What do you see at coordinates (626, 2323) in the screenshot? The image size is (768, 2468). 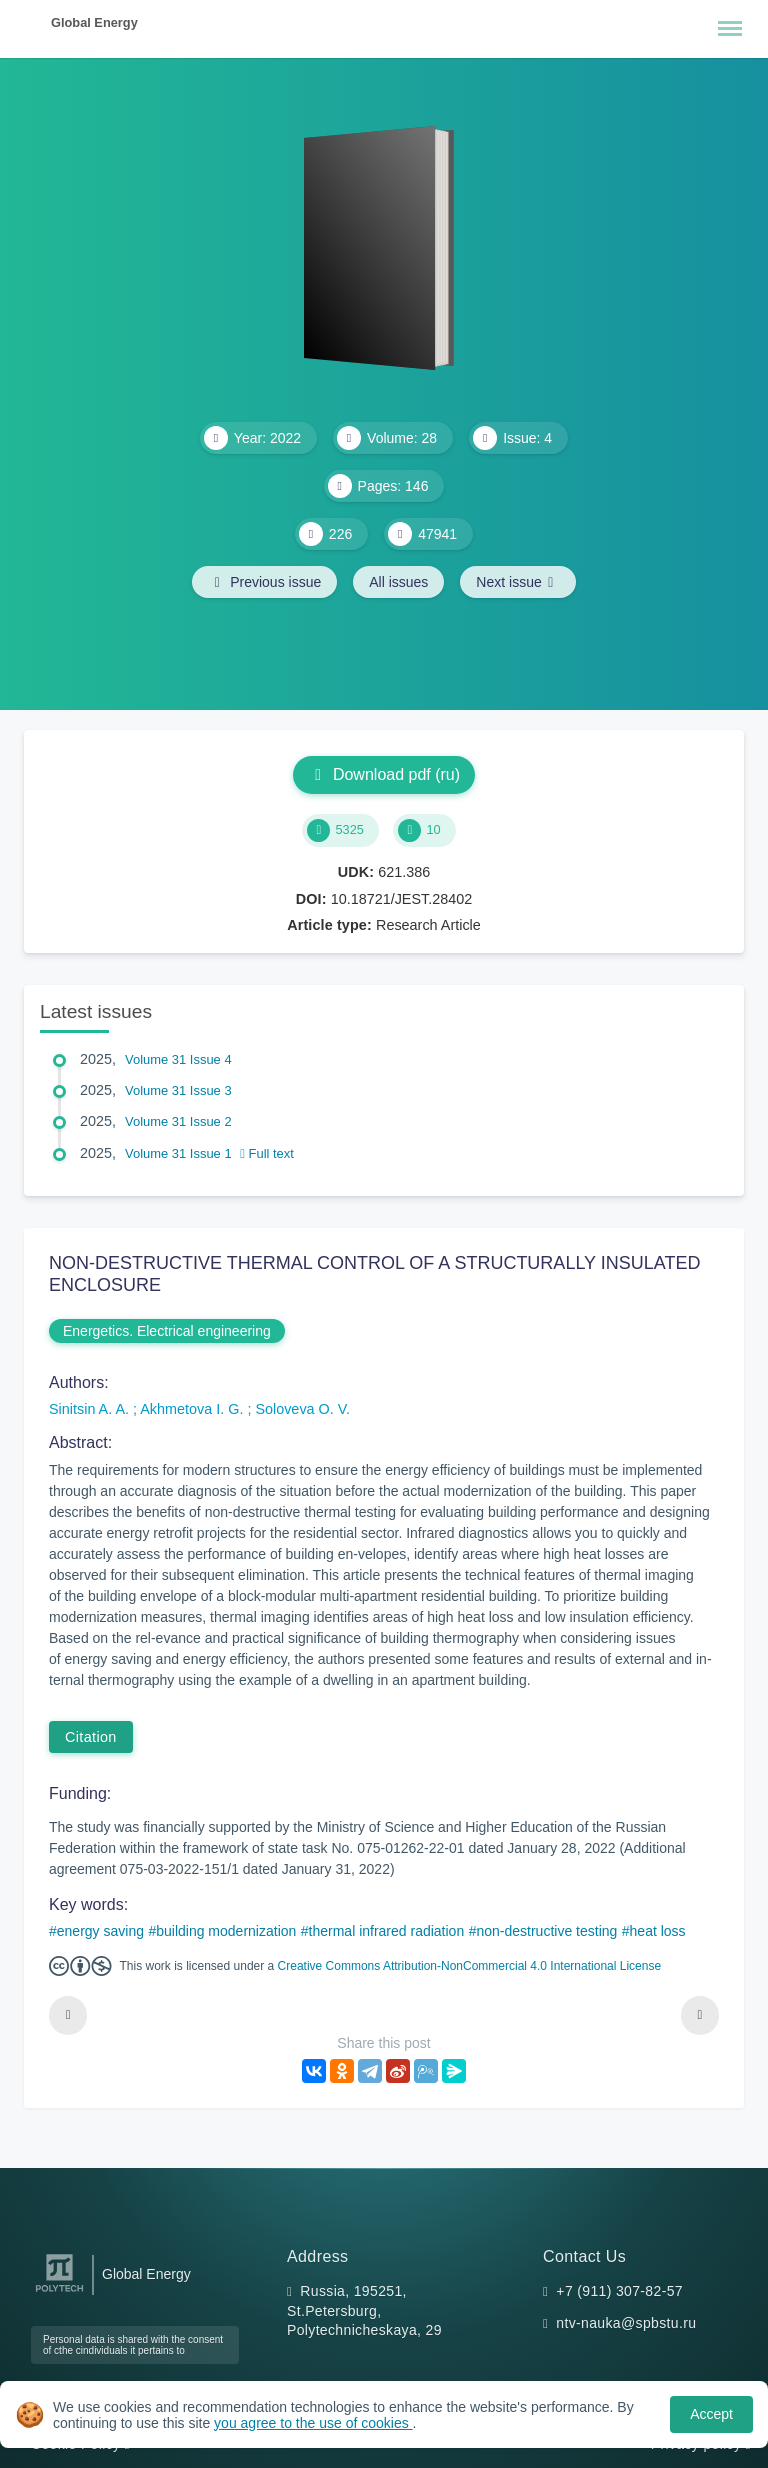 I see `ntv-nauka@spbstu.ru` at bounding box center [626, 2323].